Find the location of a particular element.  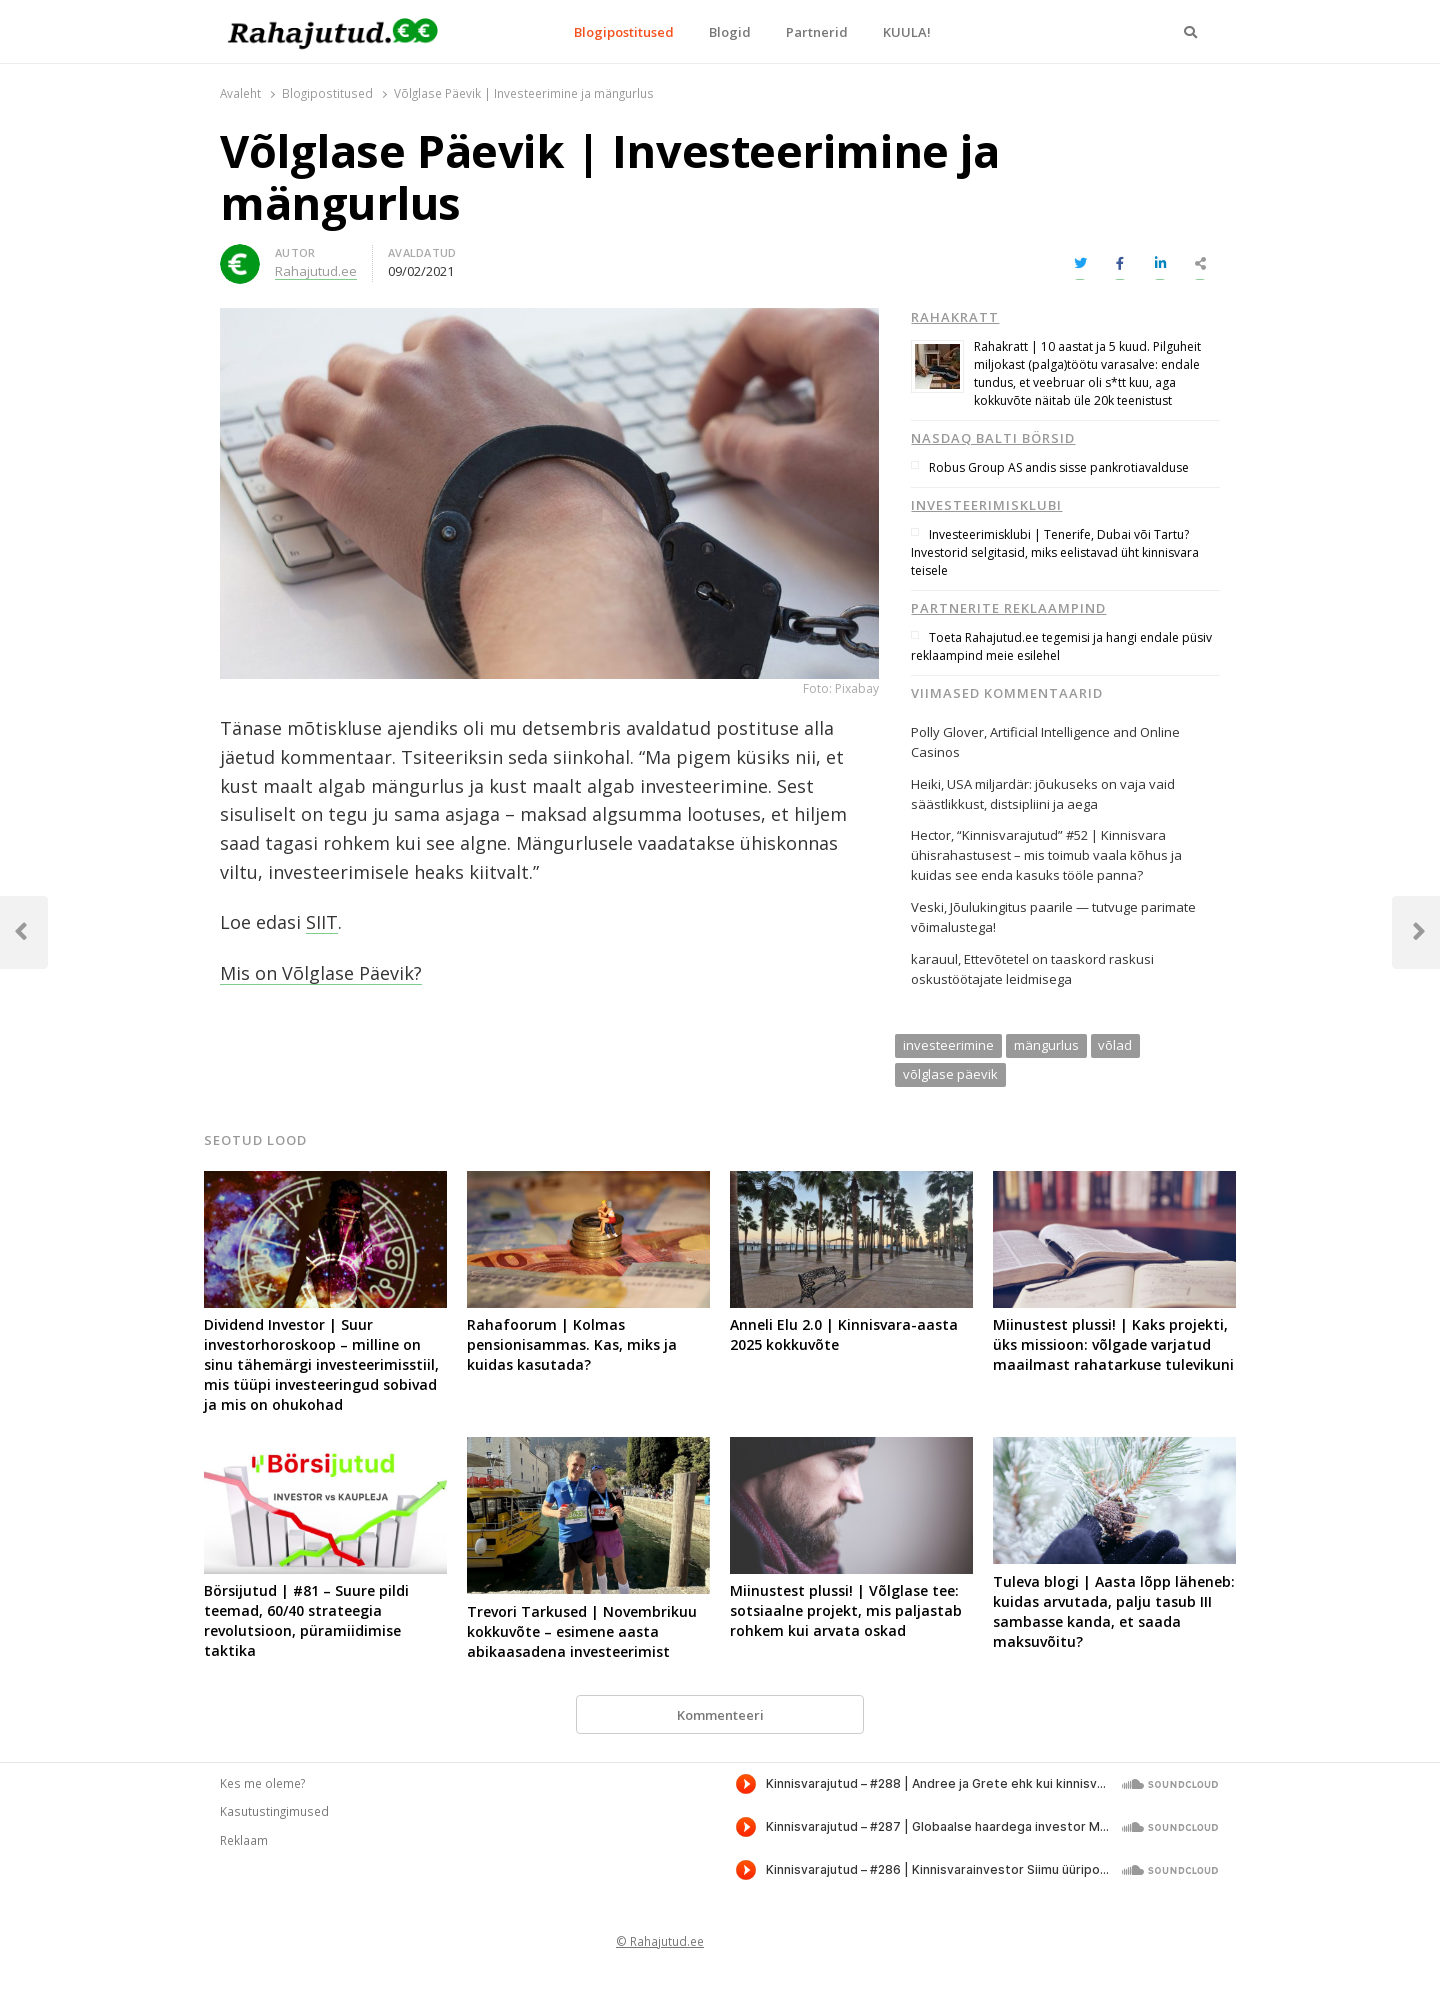

Nasdaq Balti börsid is located at coordinates (993, 438).